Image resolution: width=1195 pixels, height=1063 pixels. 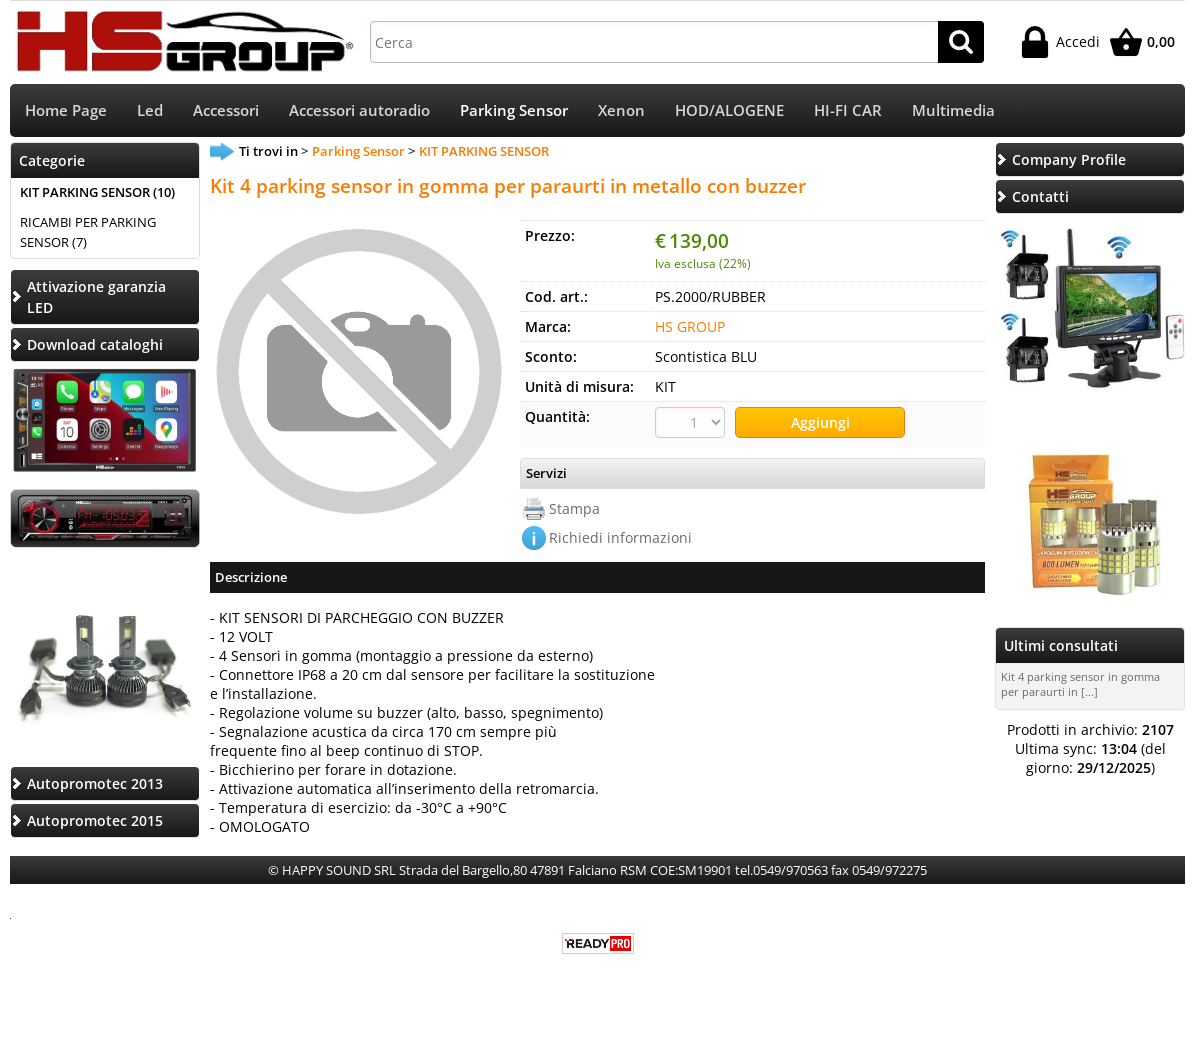 What do you see at coordinates (953, 110) in the screenshot?
I see `Multimedia` at bounding box center [953, 110].